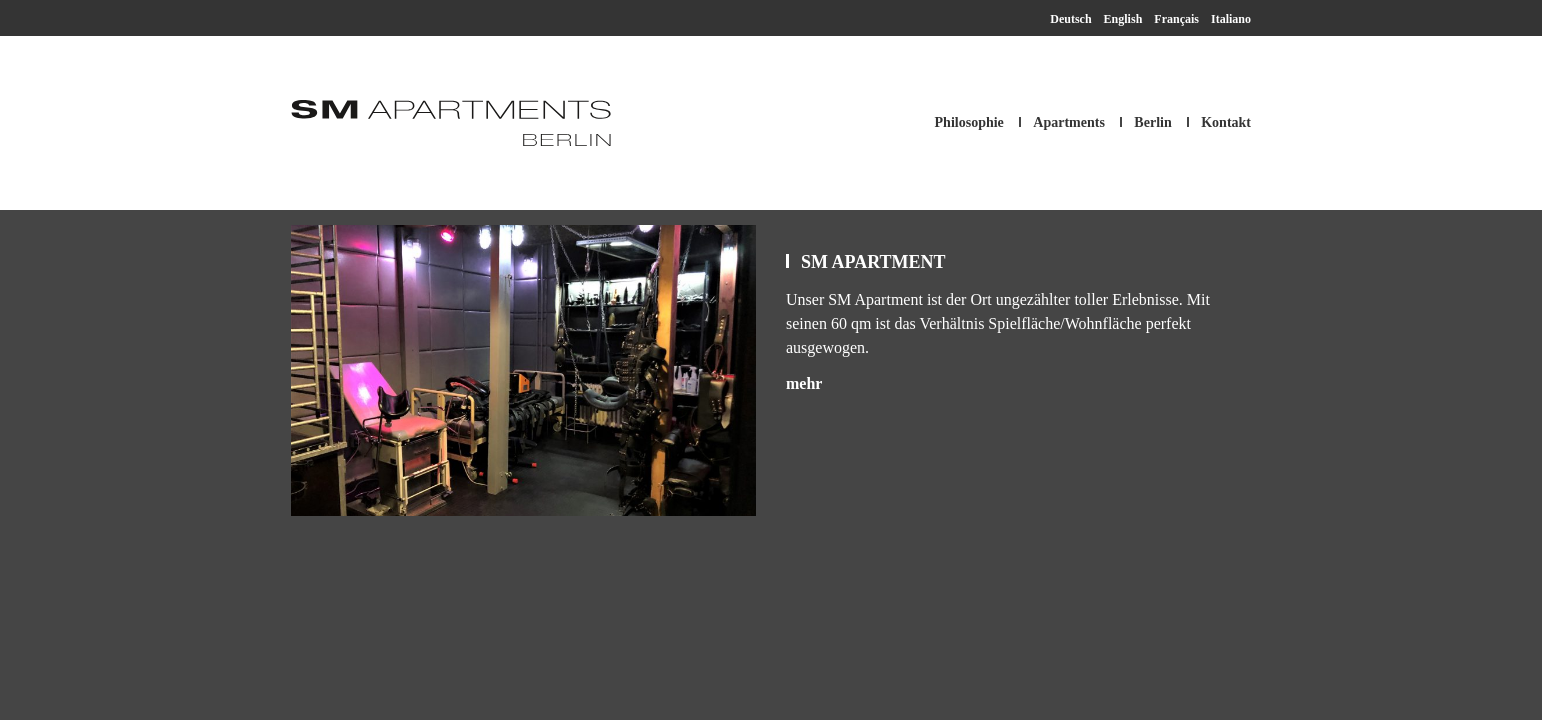  What do you see at coordinates (1176, 19) in the screenshot?
I see `Français` at bounding box center [1176, 19].